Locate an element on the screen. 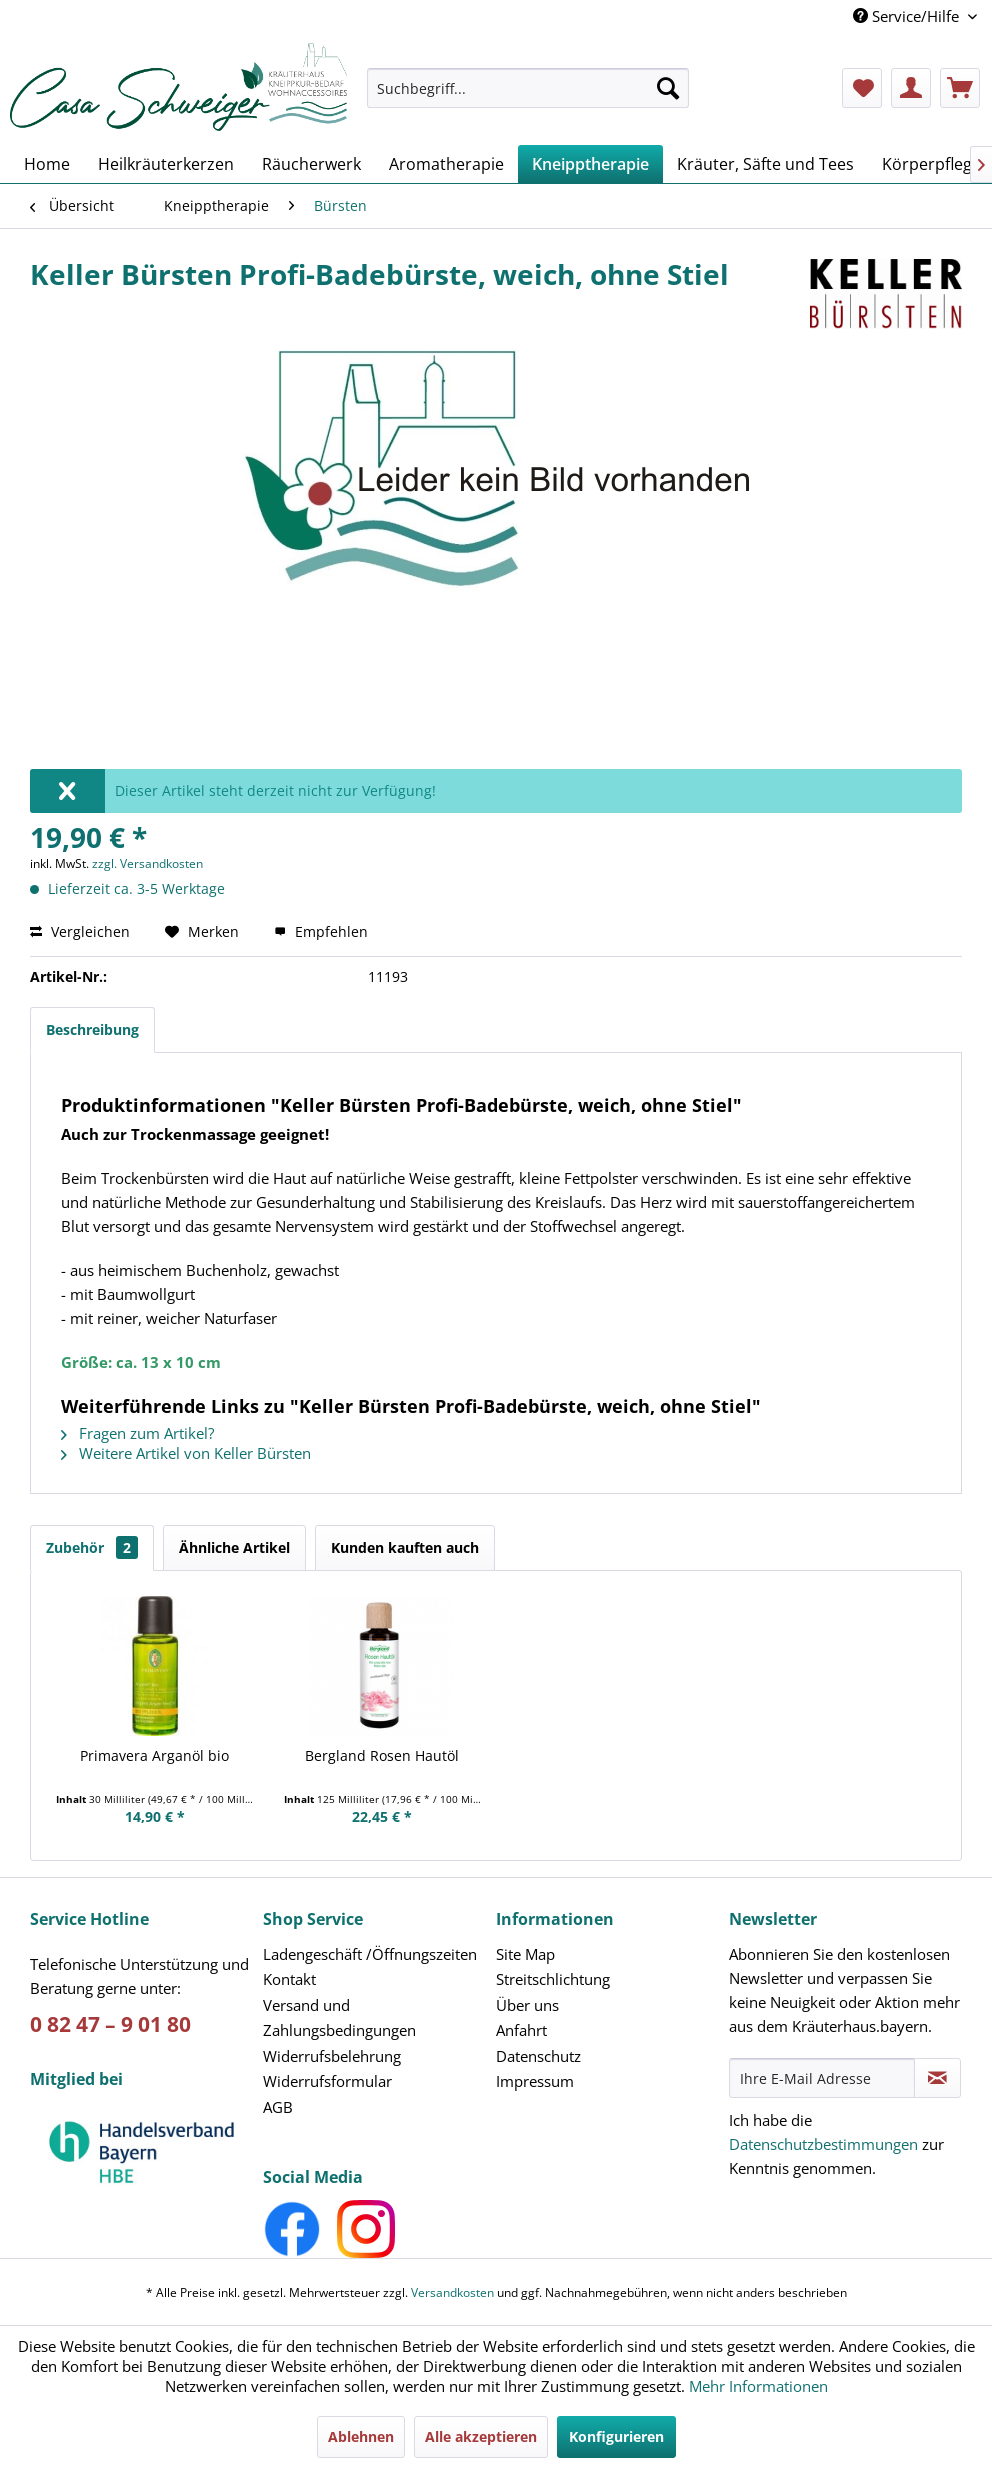 The width and height of the screenshot is (992, 2468). Mehr Informationen is located at coordinates (758, 2386).